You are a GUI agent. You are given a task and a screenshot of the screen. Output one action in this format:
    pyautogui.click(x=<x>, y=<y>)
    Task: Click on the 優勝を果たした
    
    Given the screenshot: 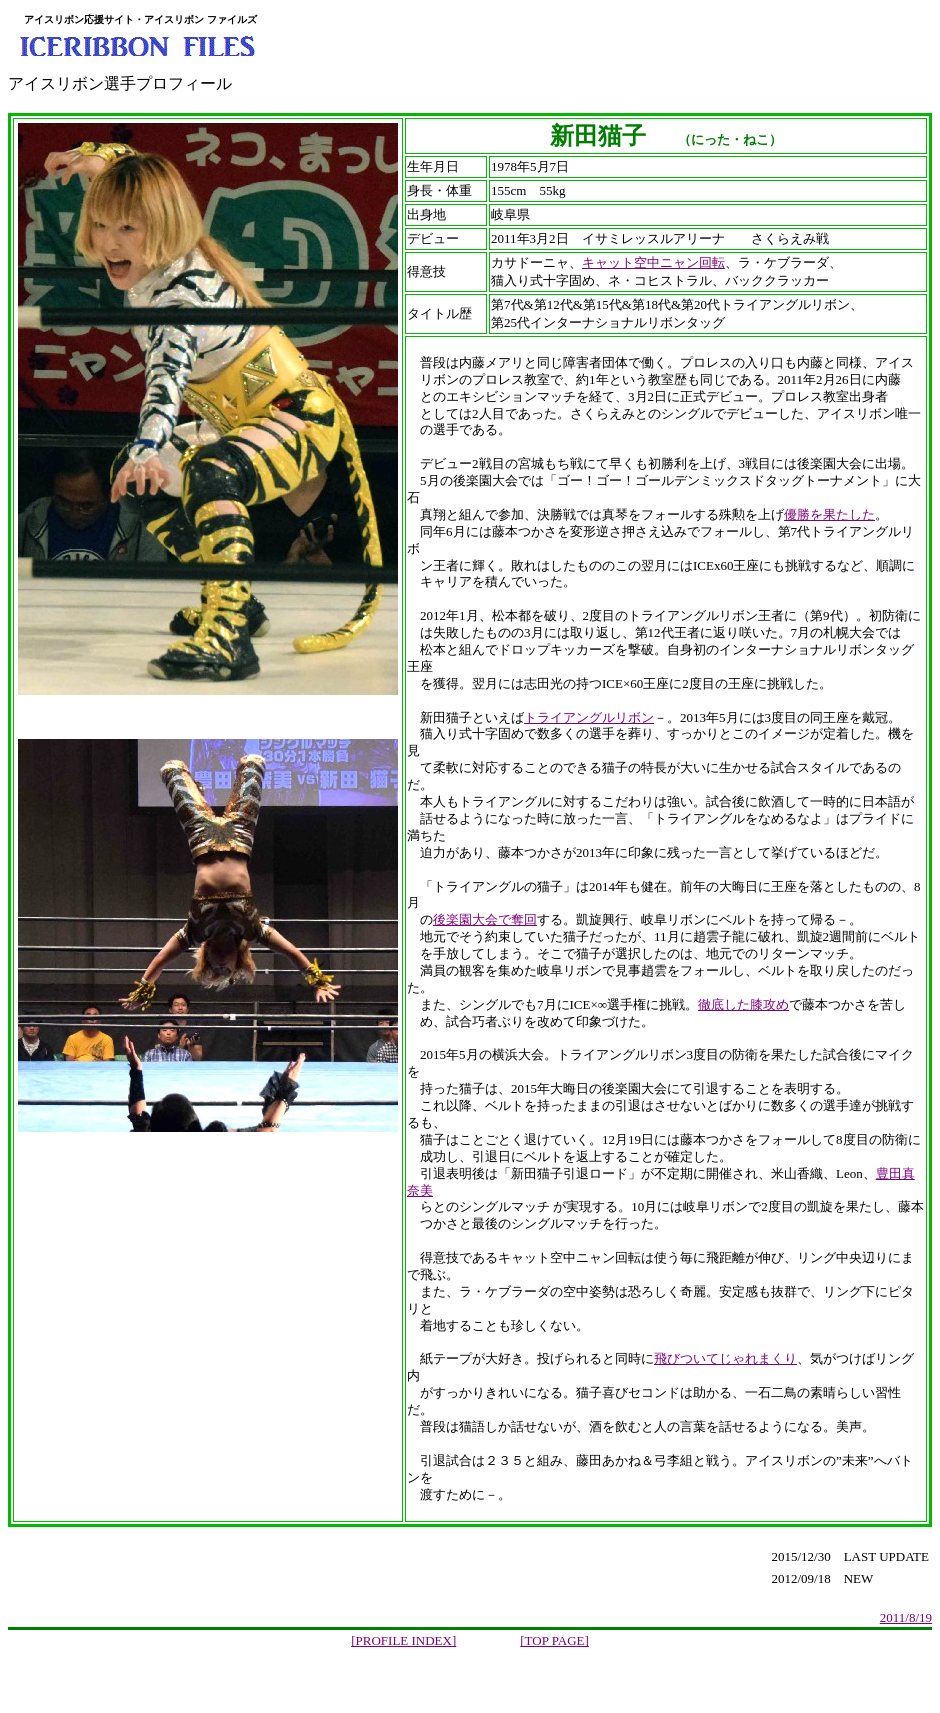 What is the action you would take?
    pyautogui.click(x=829, y=514)
    